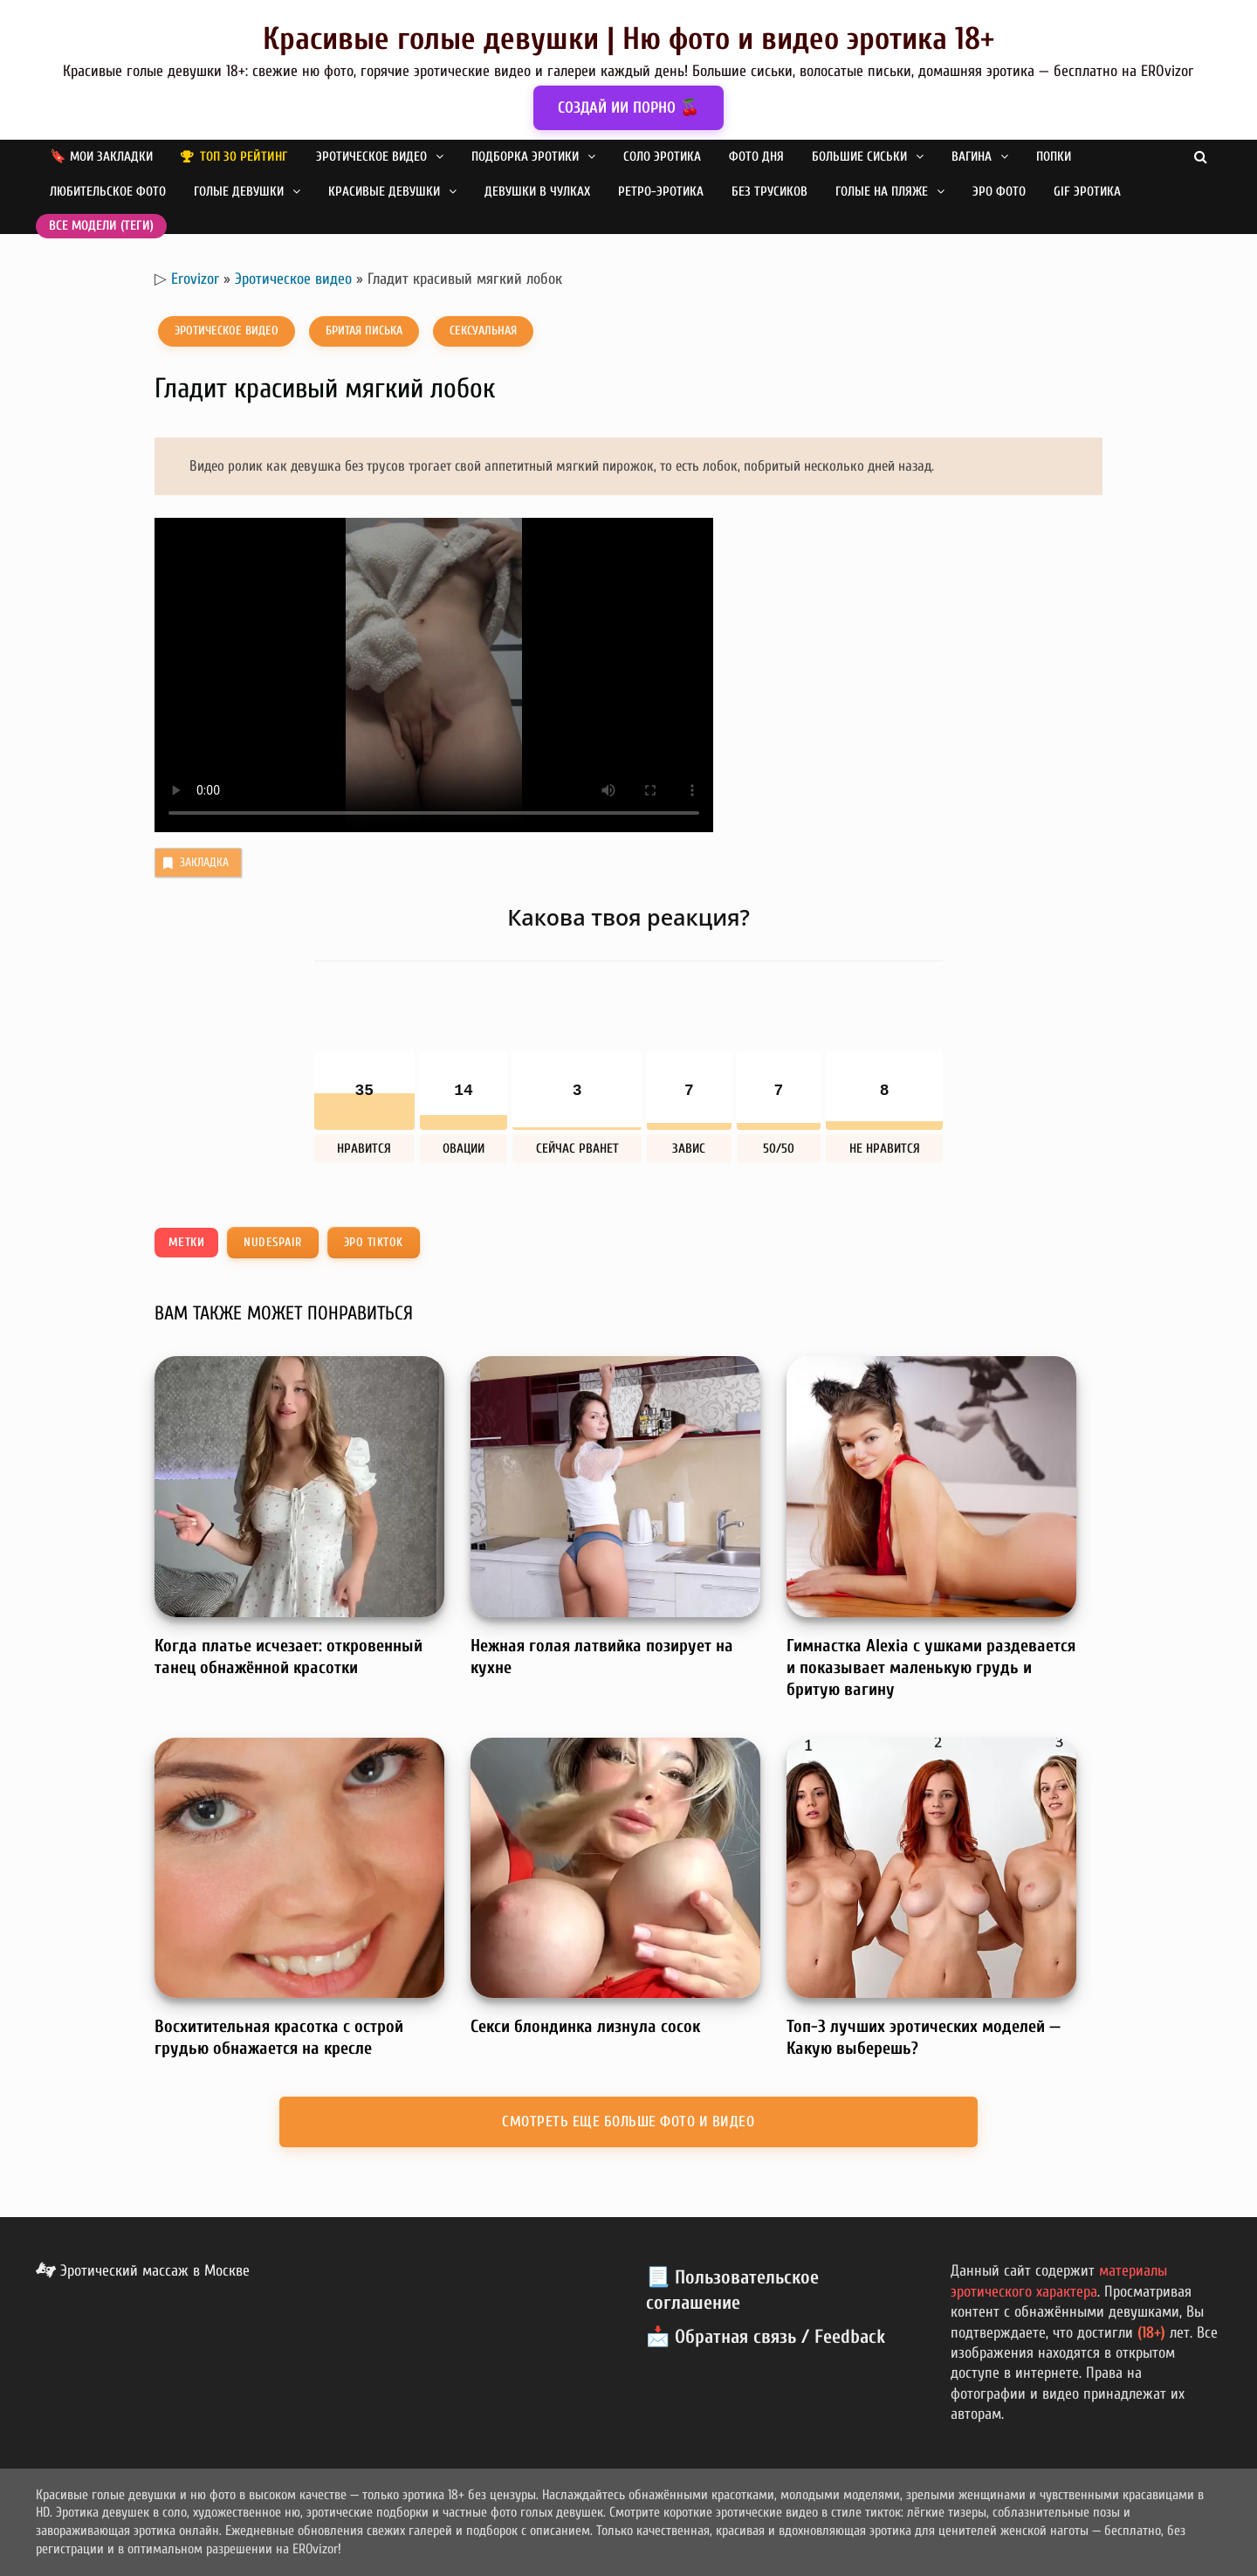 This screenshot has height=2576, width=1257. Describe the element at coordinates (628, 2121) in the screenshot. I see `Смотреть еще больше фото и видео` at that location.